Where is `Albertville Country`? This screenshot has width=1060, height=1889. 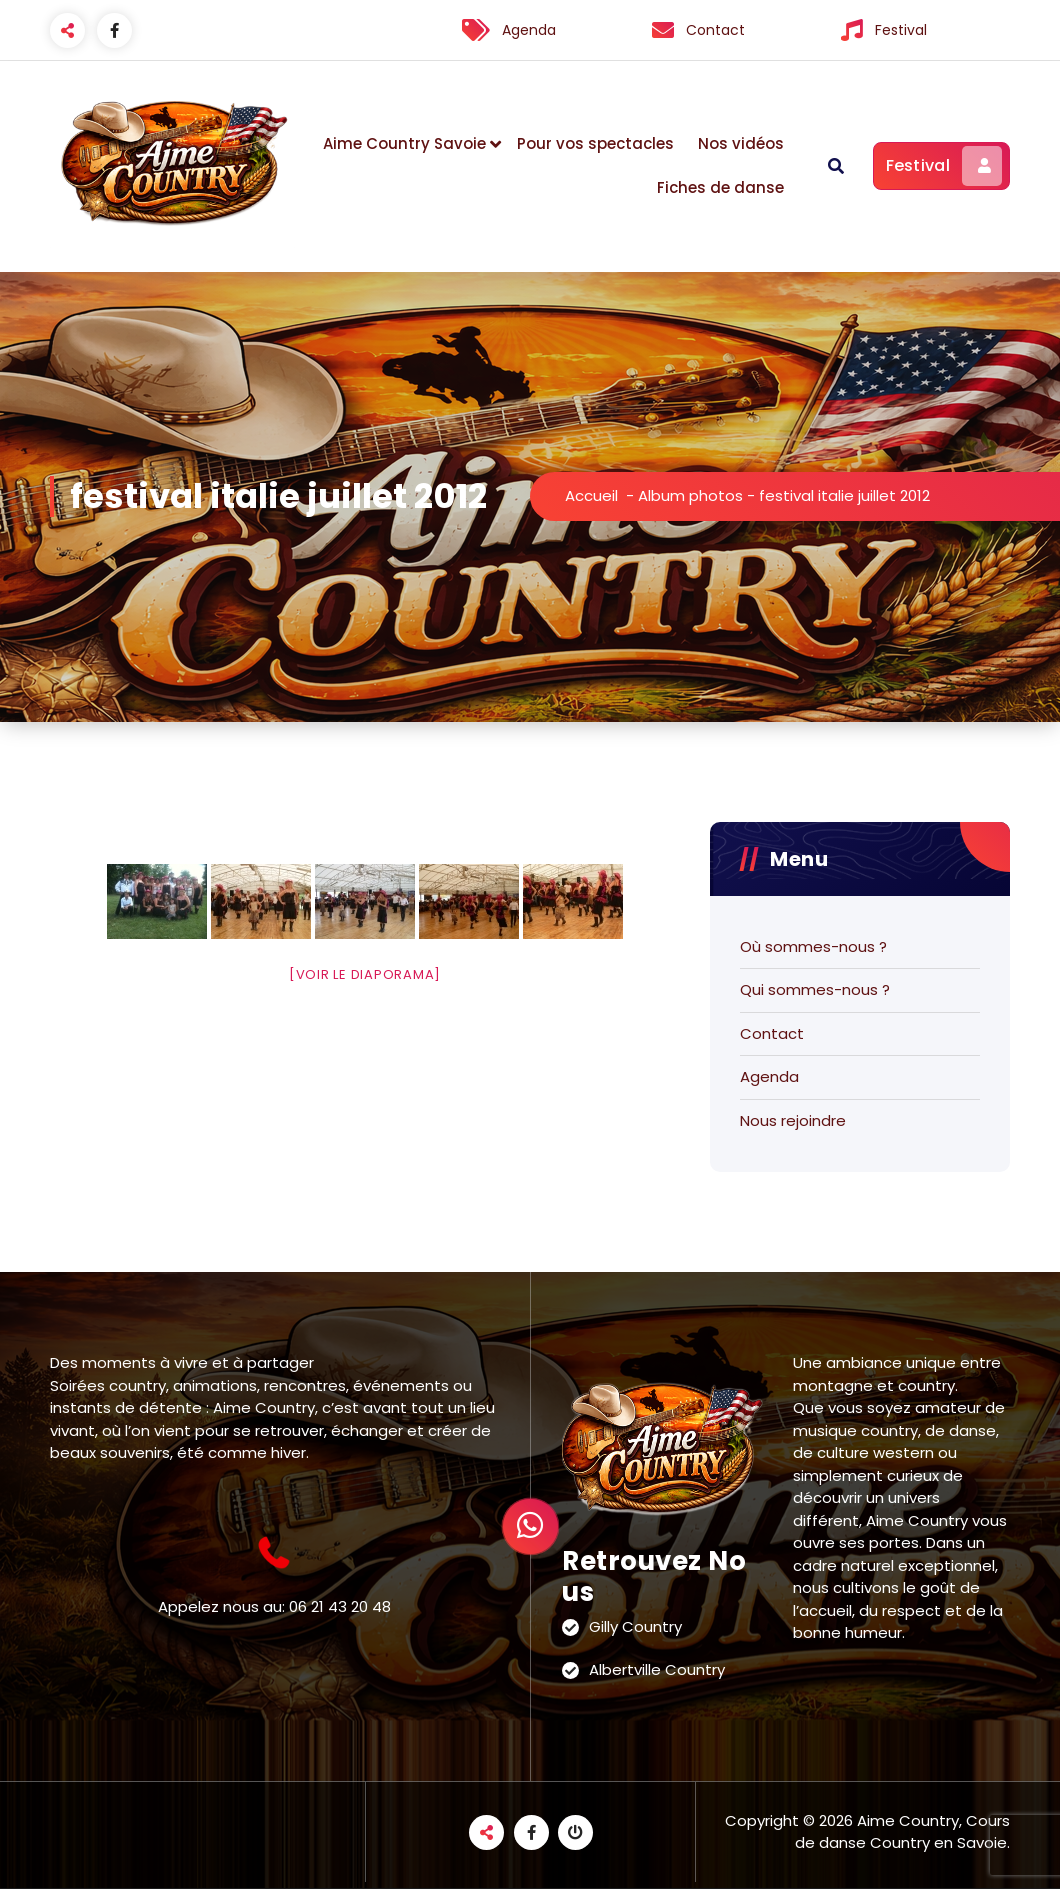 Albertville Country is located at coordinates (657, 1669).